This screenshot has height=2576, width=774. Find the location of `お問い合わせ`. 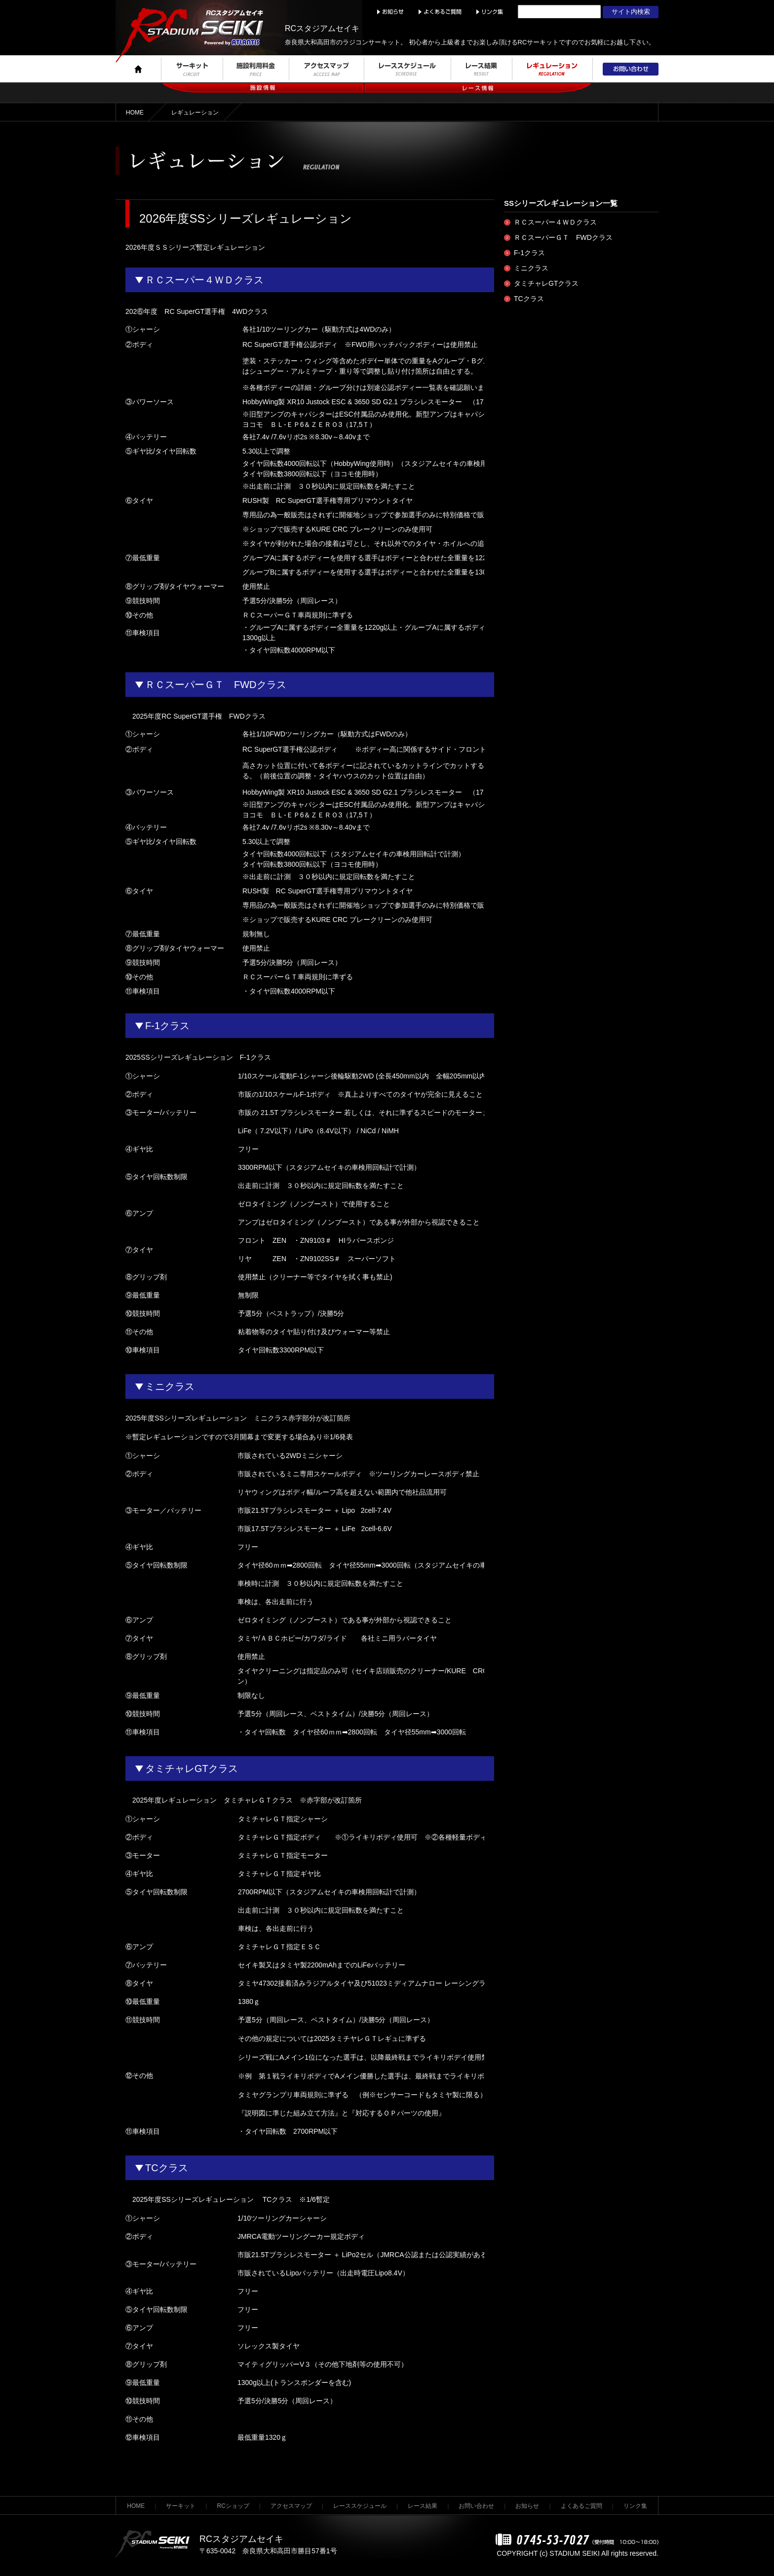

お問い合わせ is located at coordinates (476, 2505).